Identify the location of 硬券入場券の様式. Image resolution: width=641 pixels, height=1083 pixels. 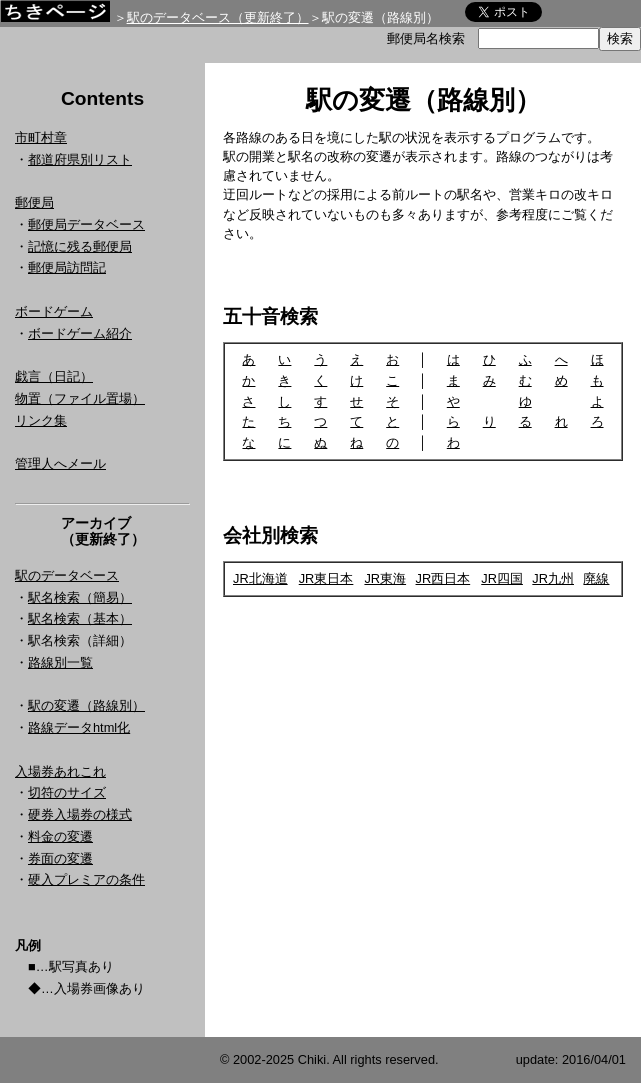
(80, 814).